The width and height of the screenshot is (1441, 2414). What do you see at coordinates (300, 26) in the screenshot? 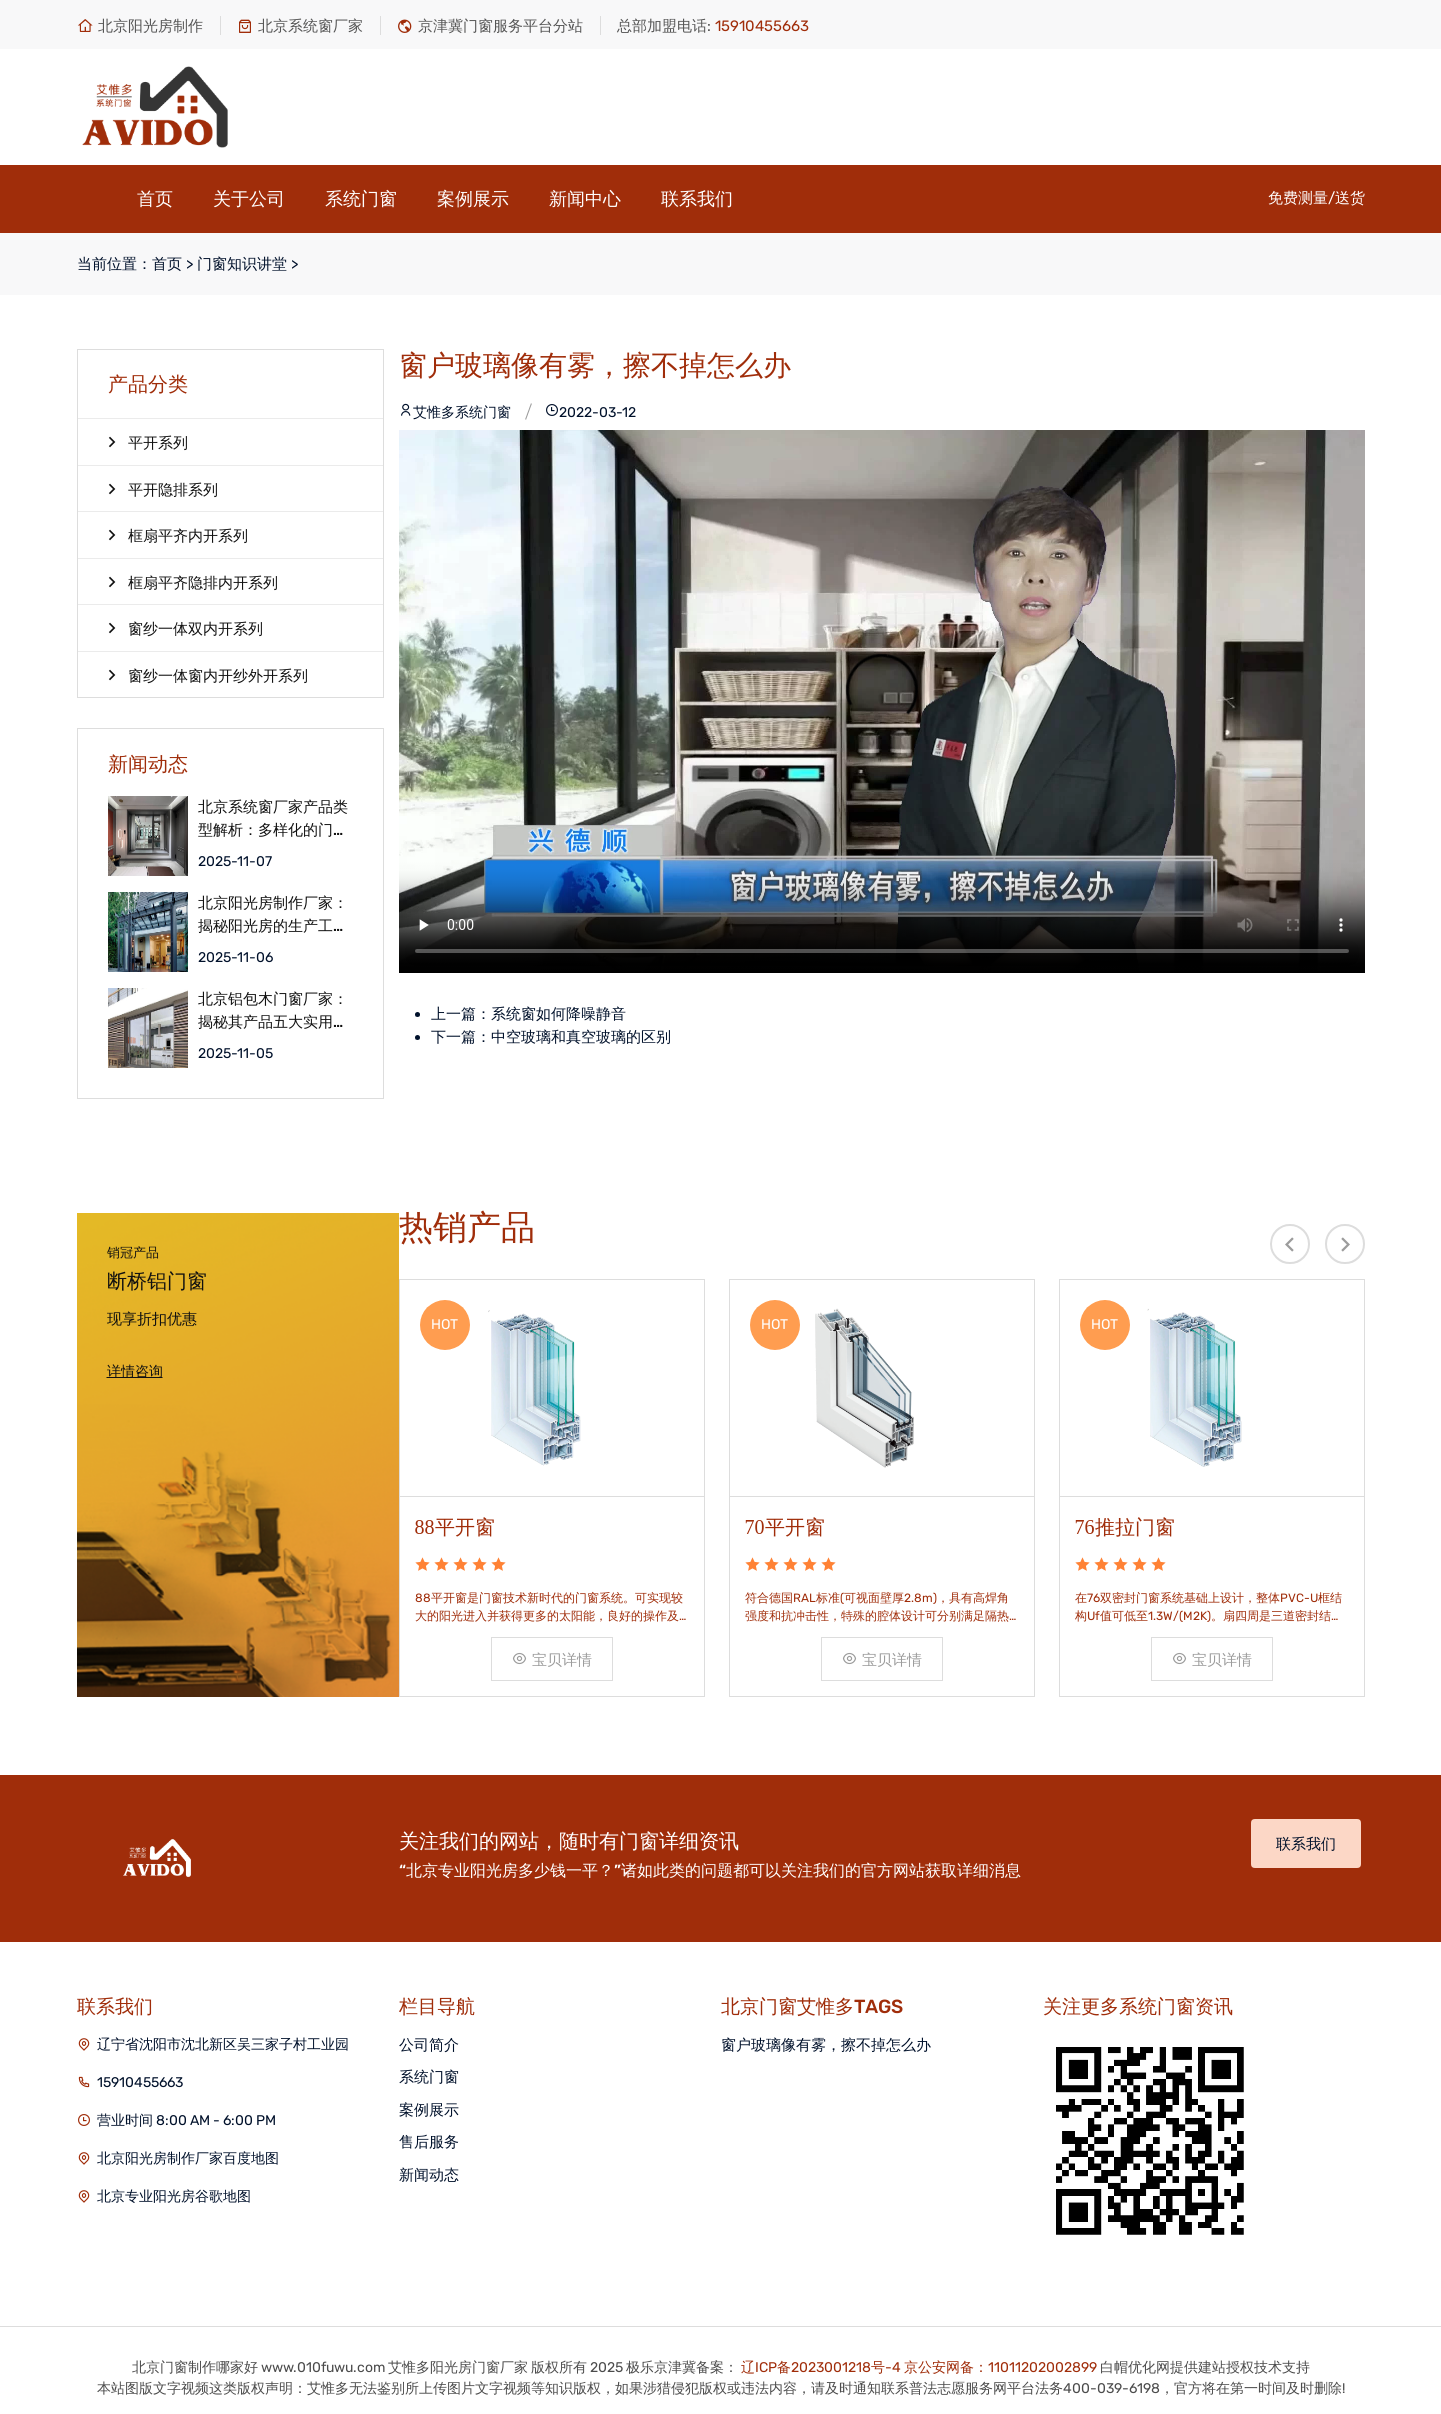
I see `北京系统窗厂家` at bounding box center [300, 26].